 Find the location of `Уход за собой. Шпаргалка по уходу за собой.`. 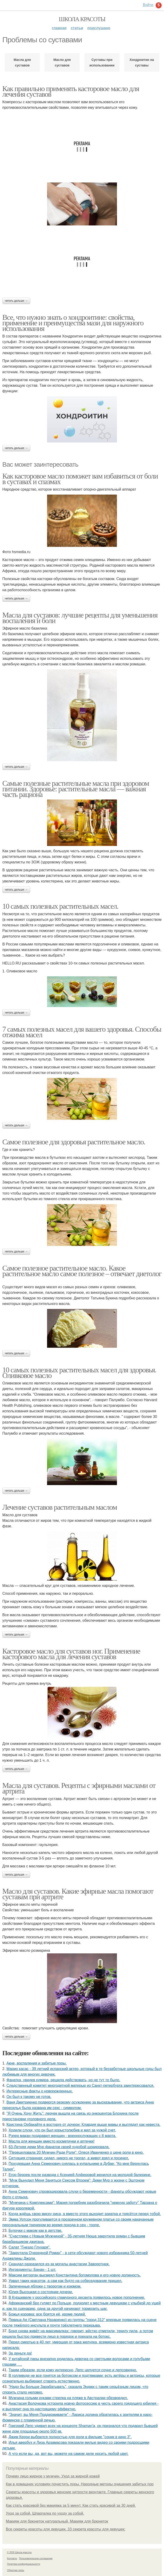

Уход за собой. Шпаргалка по уходу за собой. is located at coordinates (45, 2513).